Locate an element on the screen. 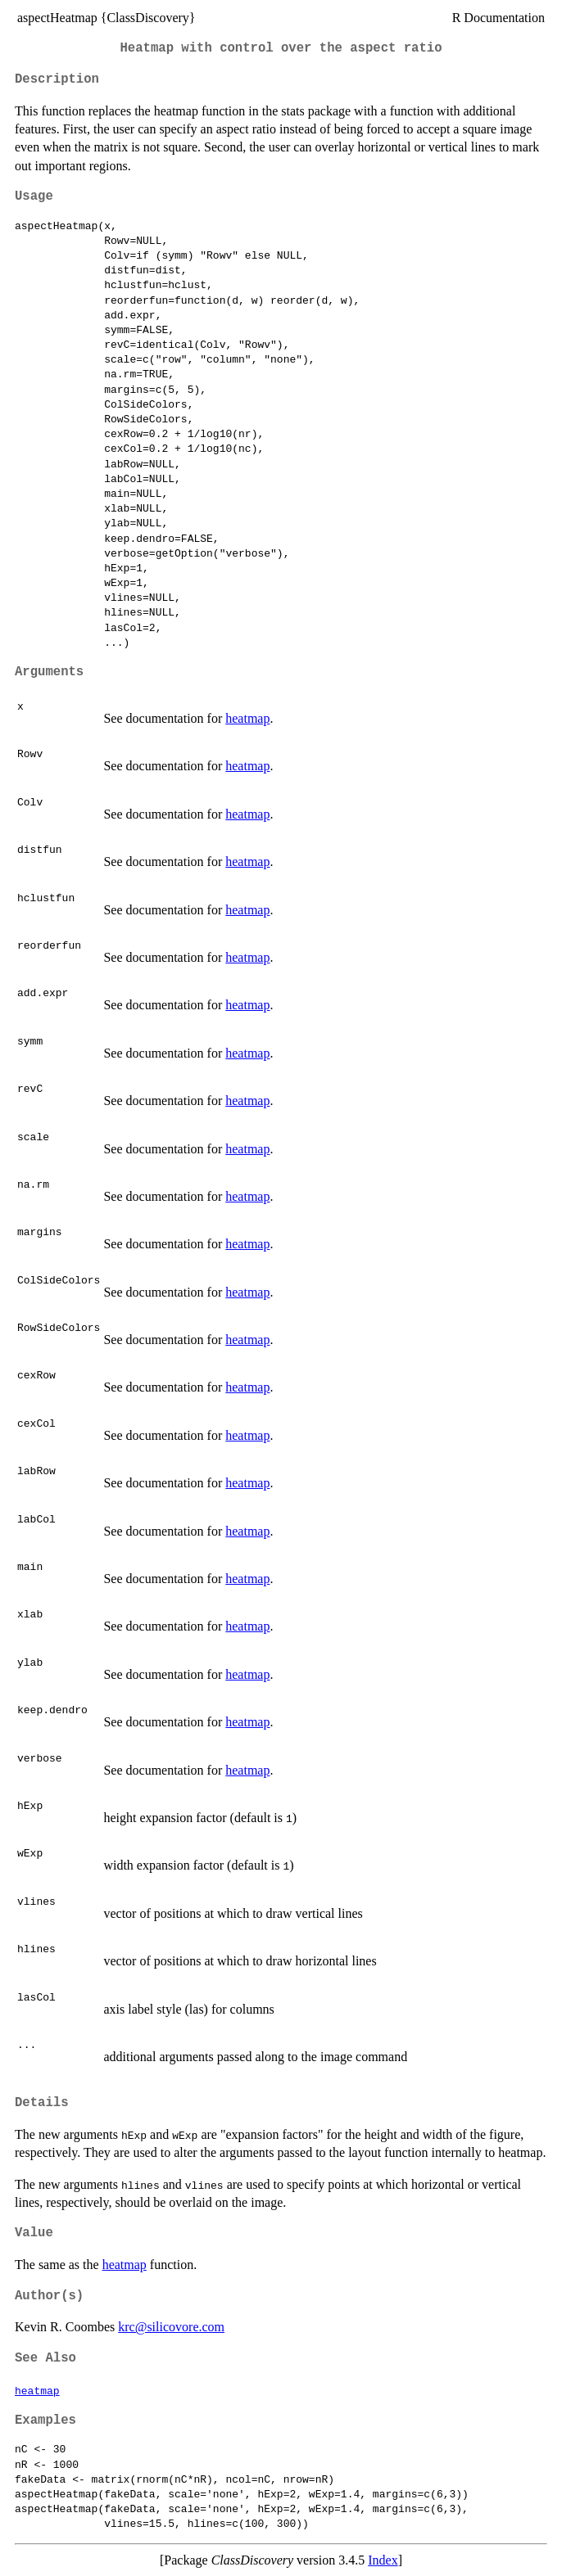 Image resolution: width=562 pixels, height=2576 pixels. Index is located at coordinates (382, 2560).